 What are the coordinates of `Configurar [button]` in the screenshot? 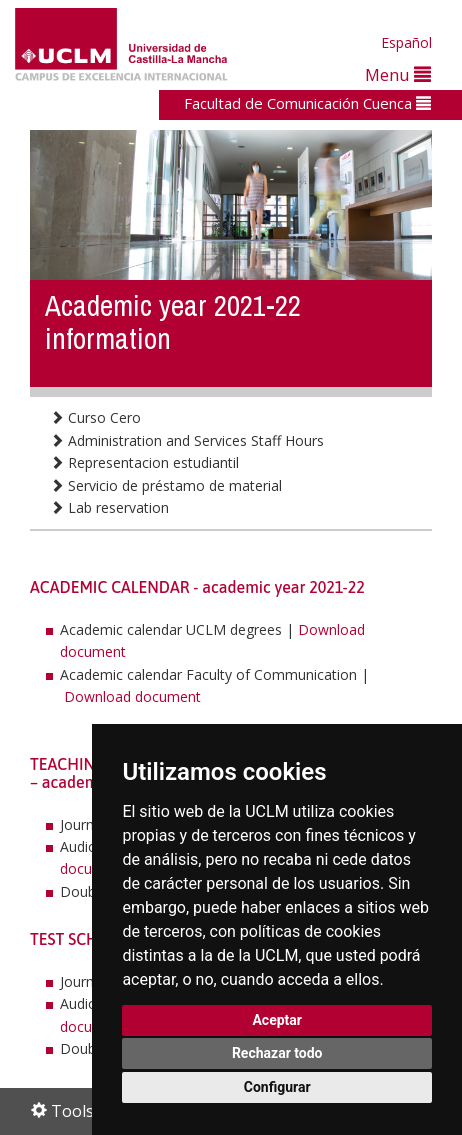 It's located at (277, 1087).